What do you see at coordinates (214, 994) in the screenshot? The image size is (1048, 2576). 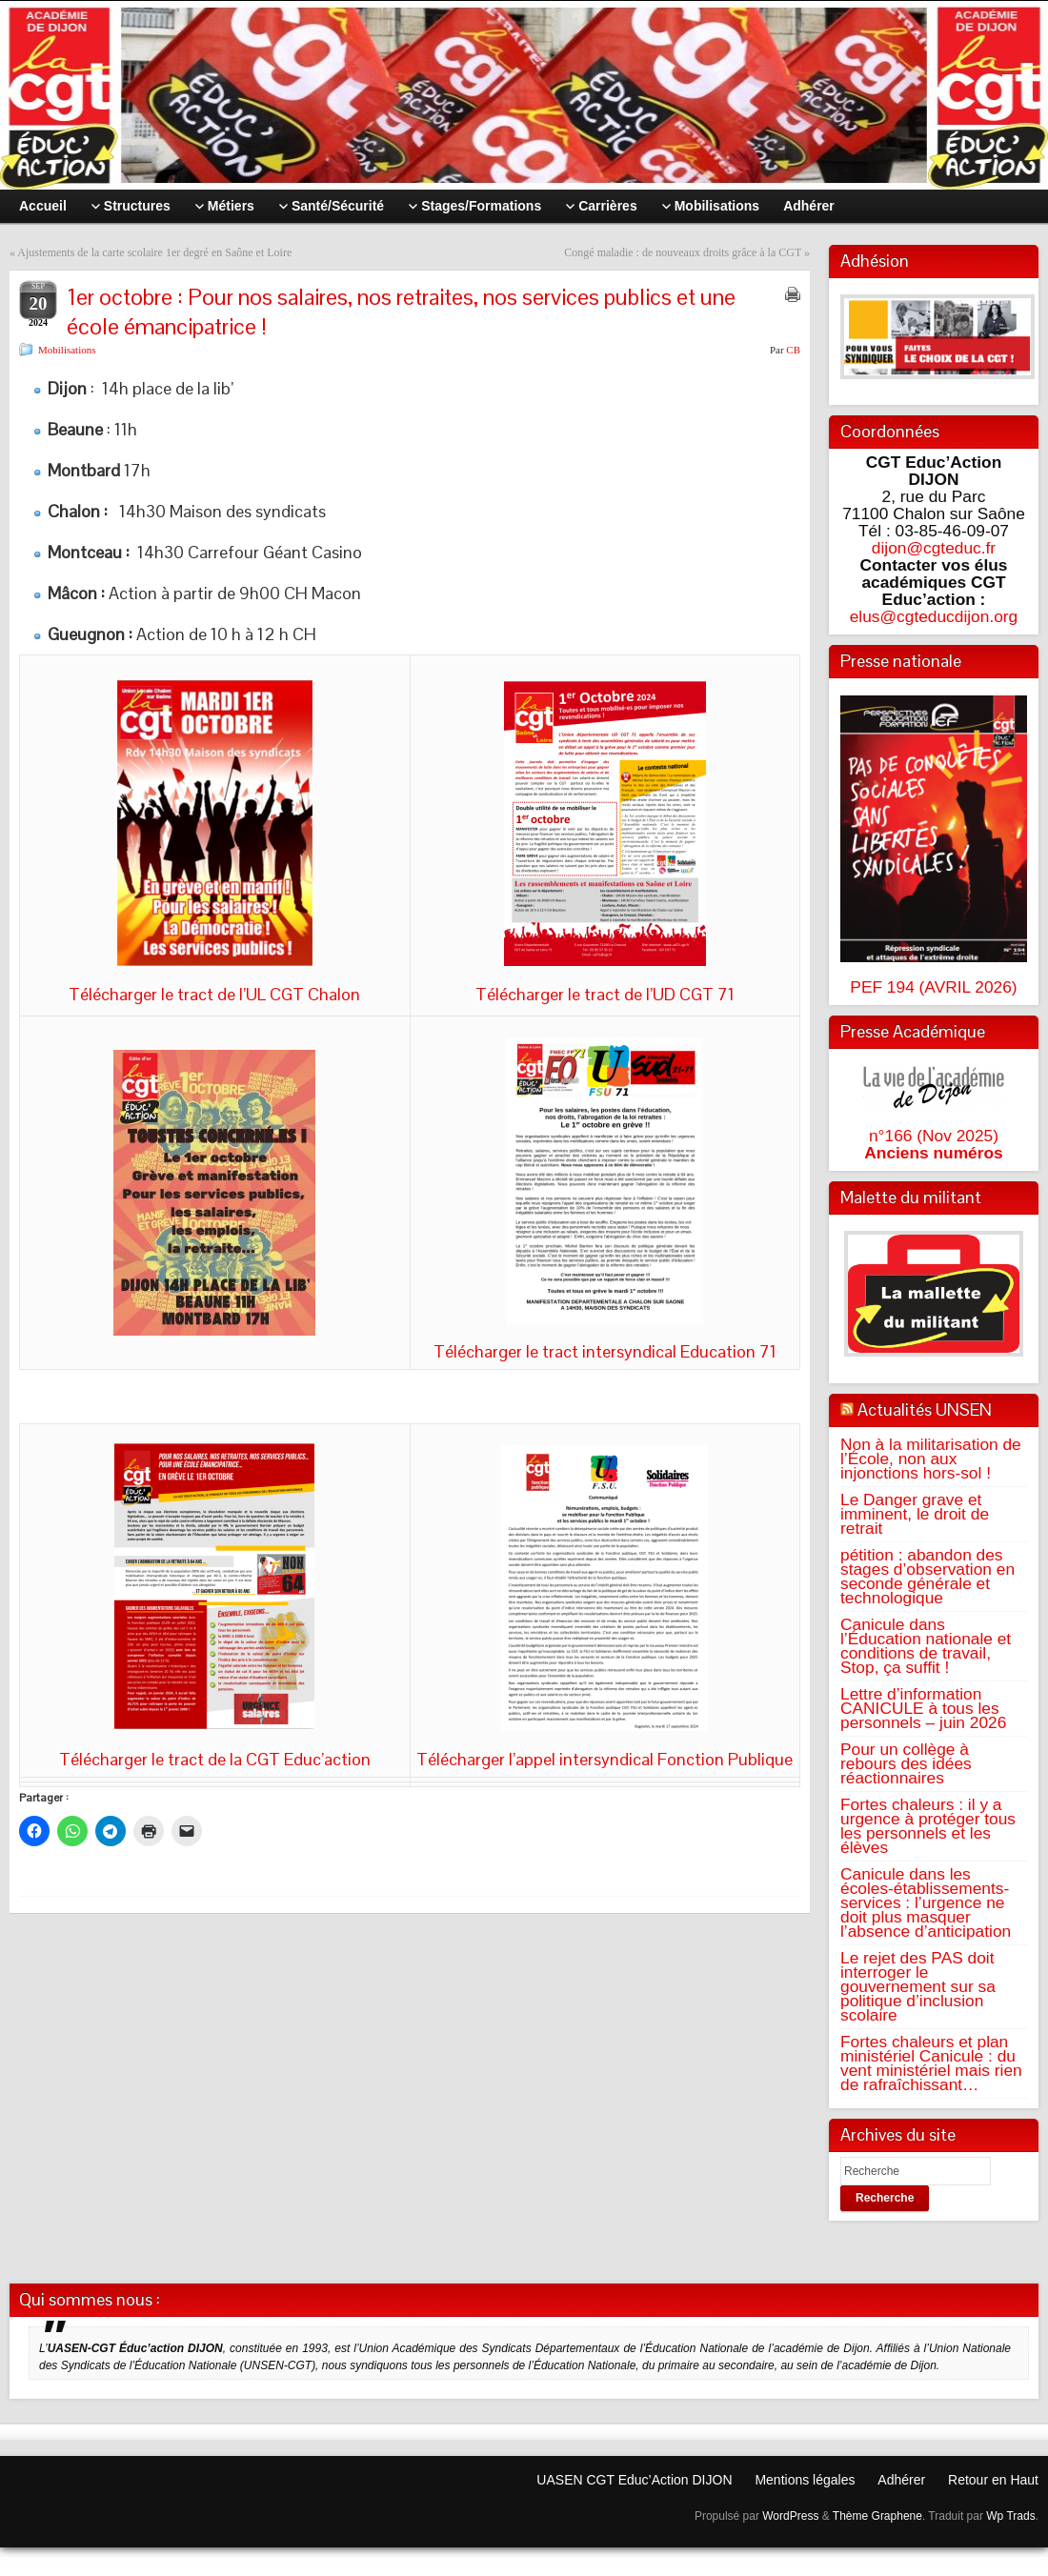 I see `Télécharger le tract de l’UL CGT Chalon` at bounding box center [214, 994].